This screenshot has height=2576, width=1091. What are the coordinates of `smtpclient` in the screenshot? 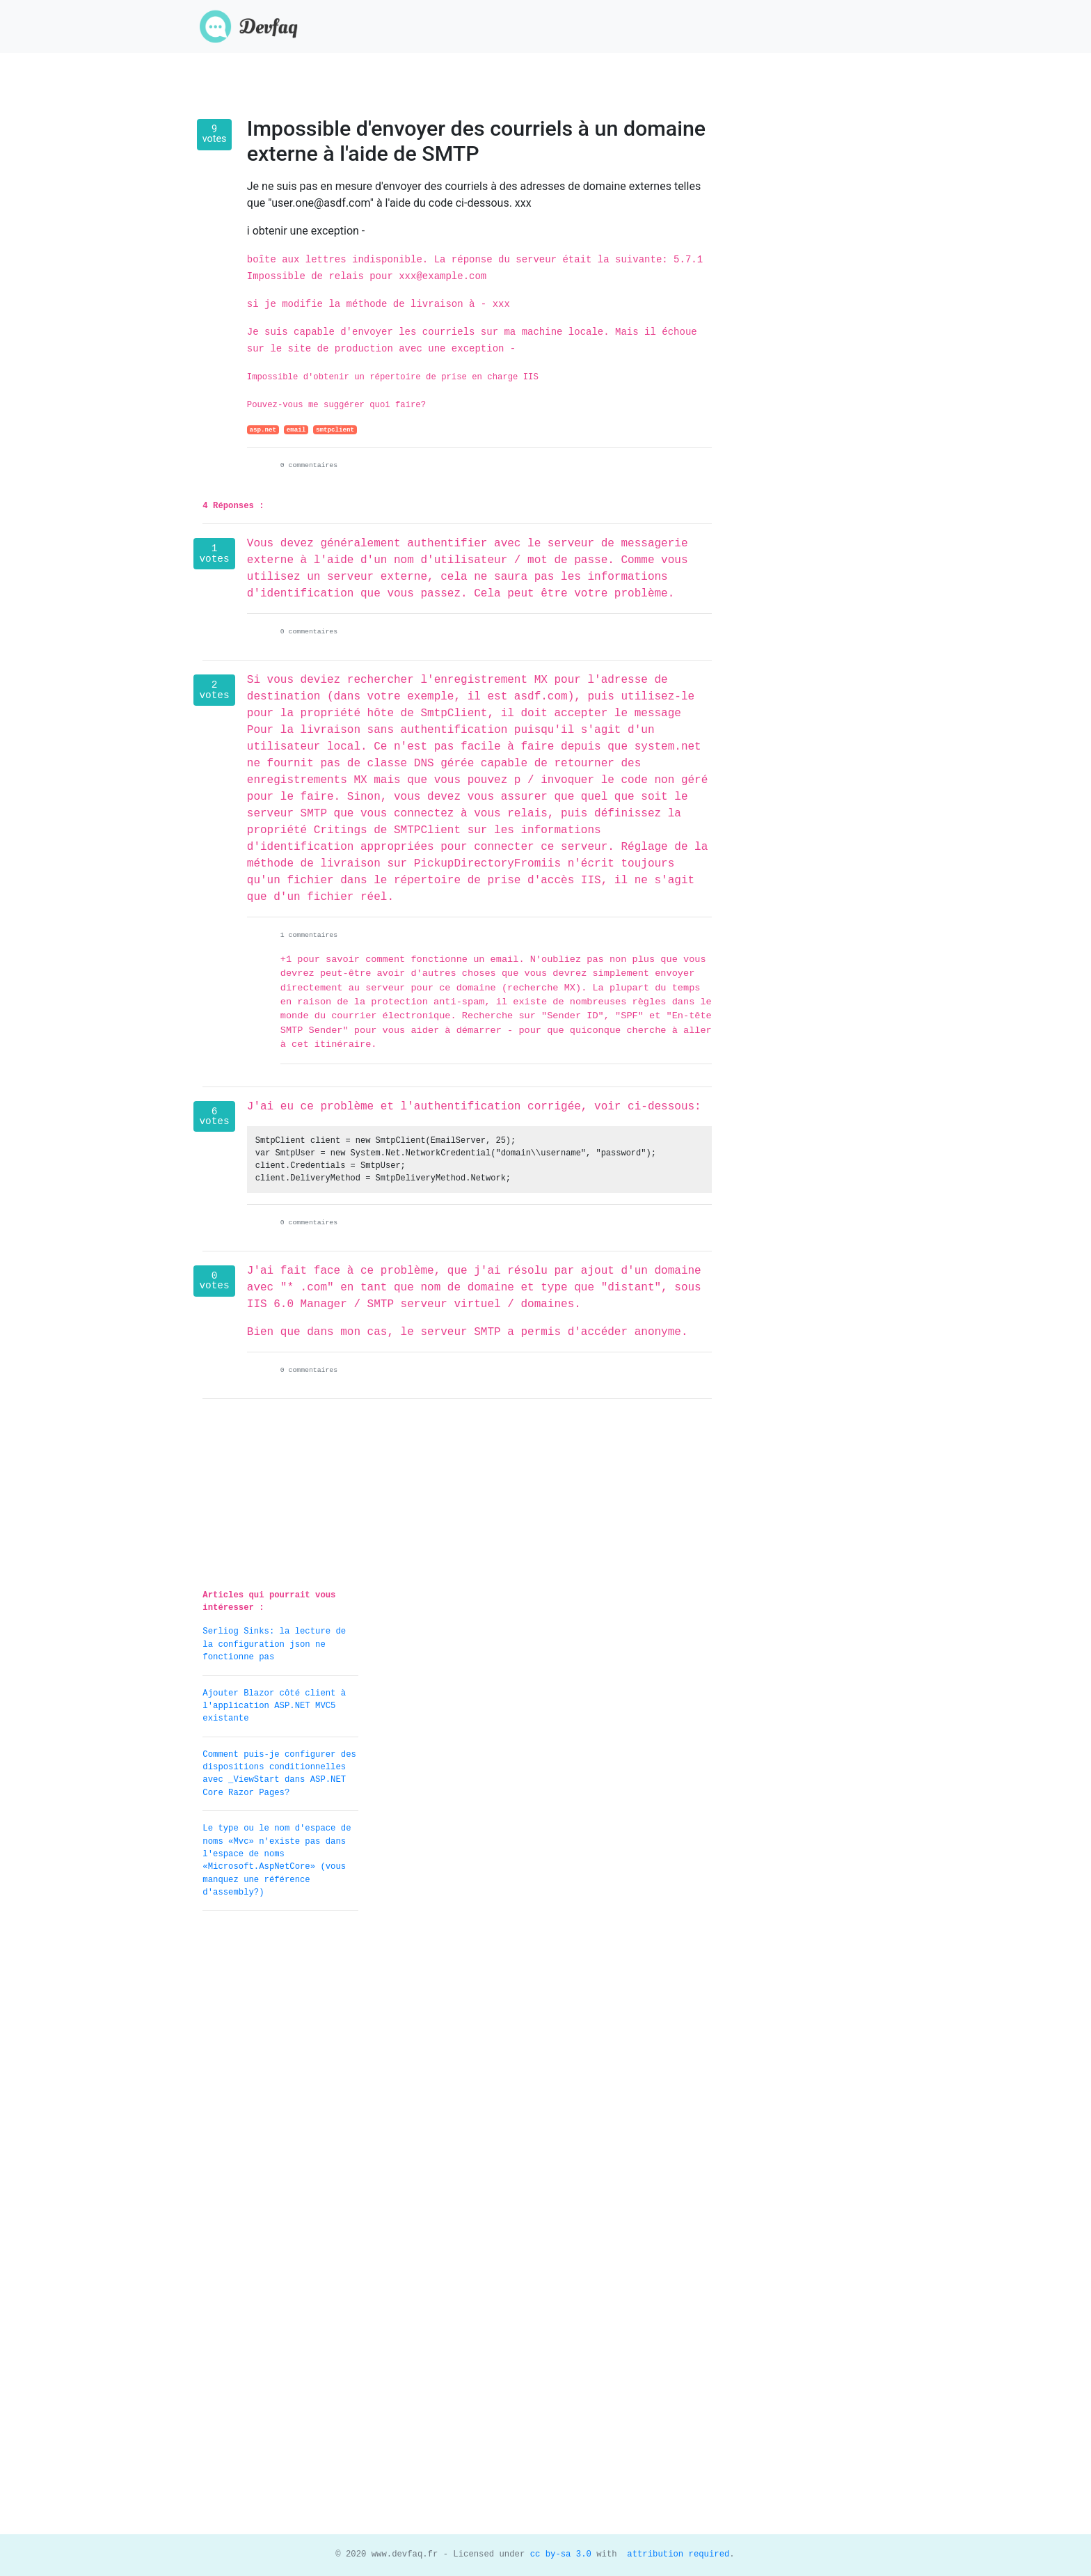 It's located at (335, 430).